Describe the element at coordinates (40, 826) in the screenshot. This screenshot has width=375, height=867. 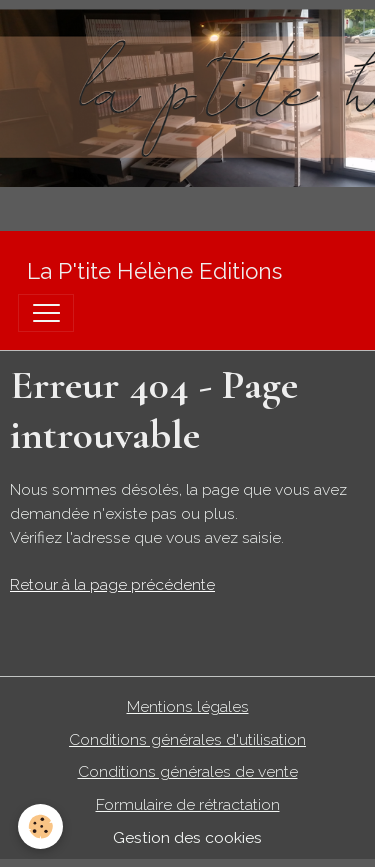
I see `[Cookies]` at that location.